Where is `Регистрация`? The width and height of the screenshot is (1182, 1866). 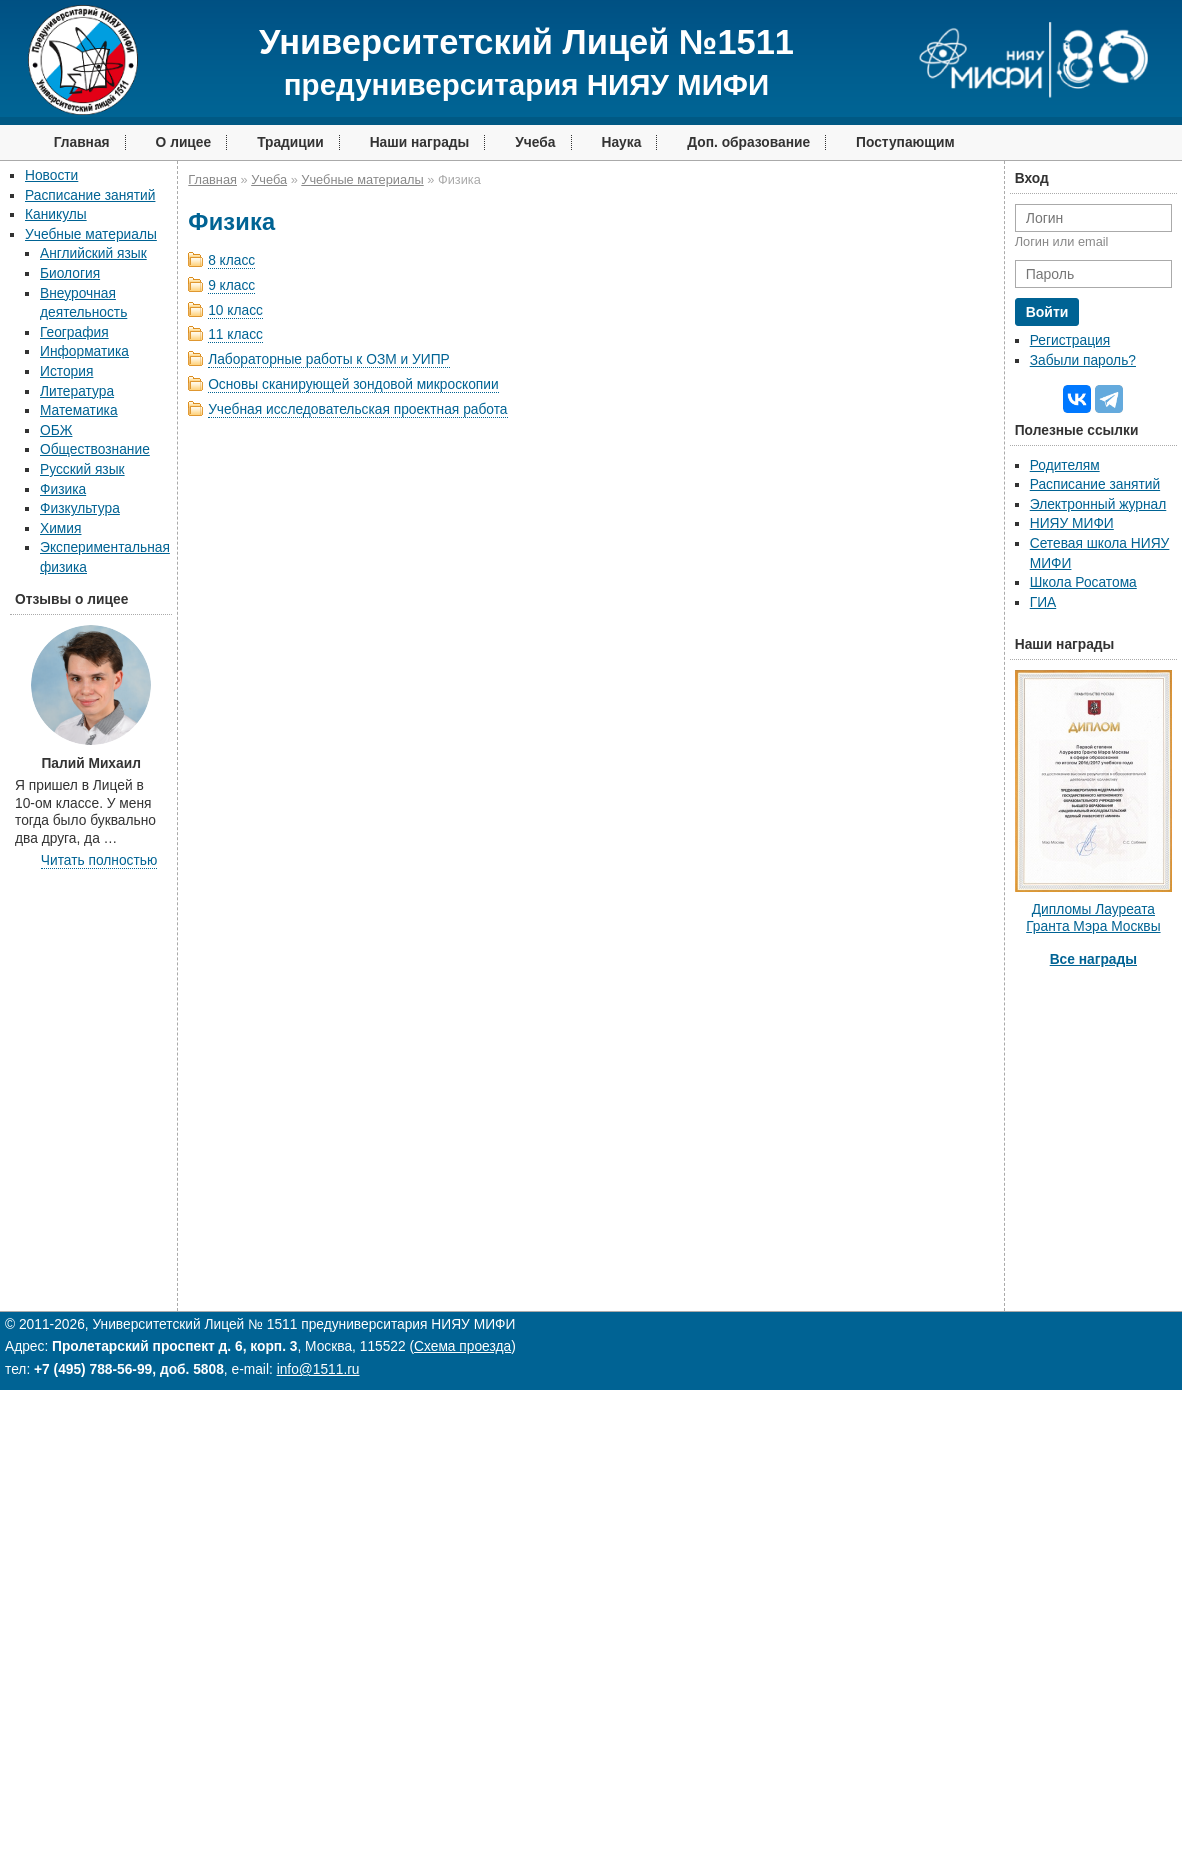 Регистрация is located at coordinates (1070, 340).